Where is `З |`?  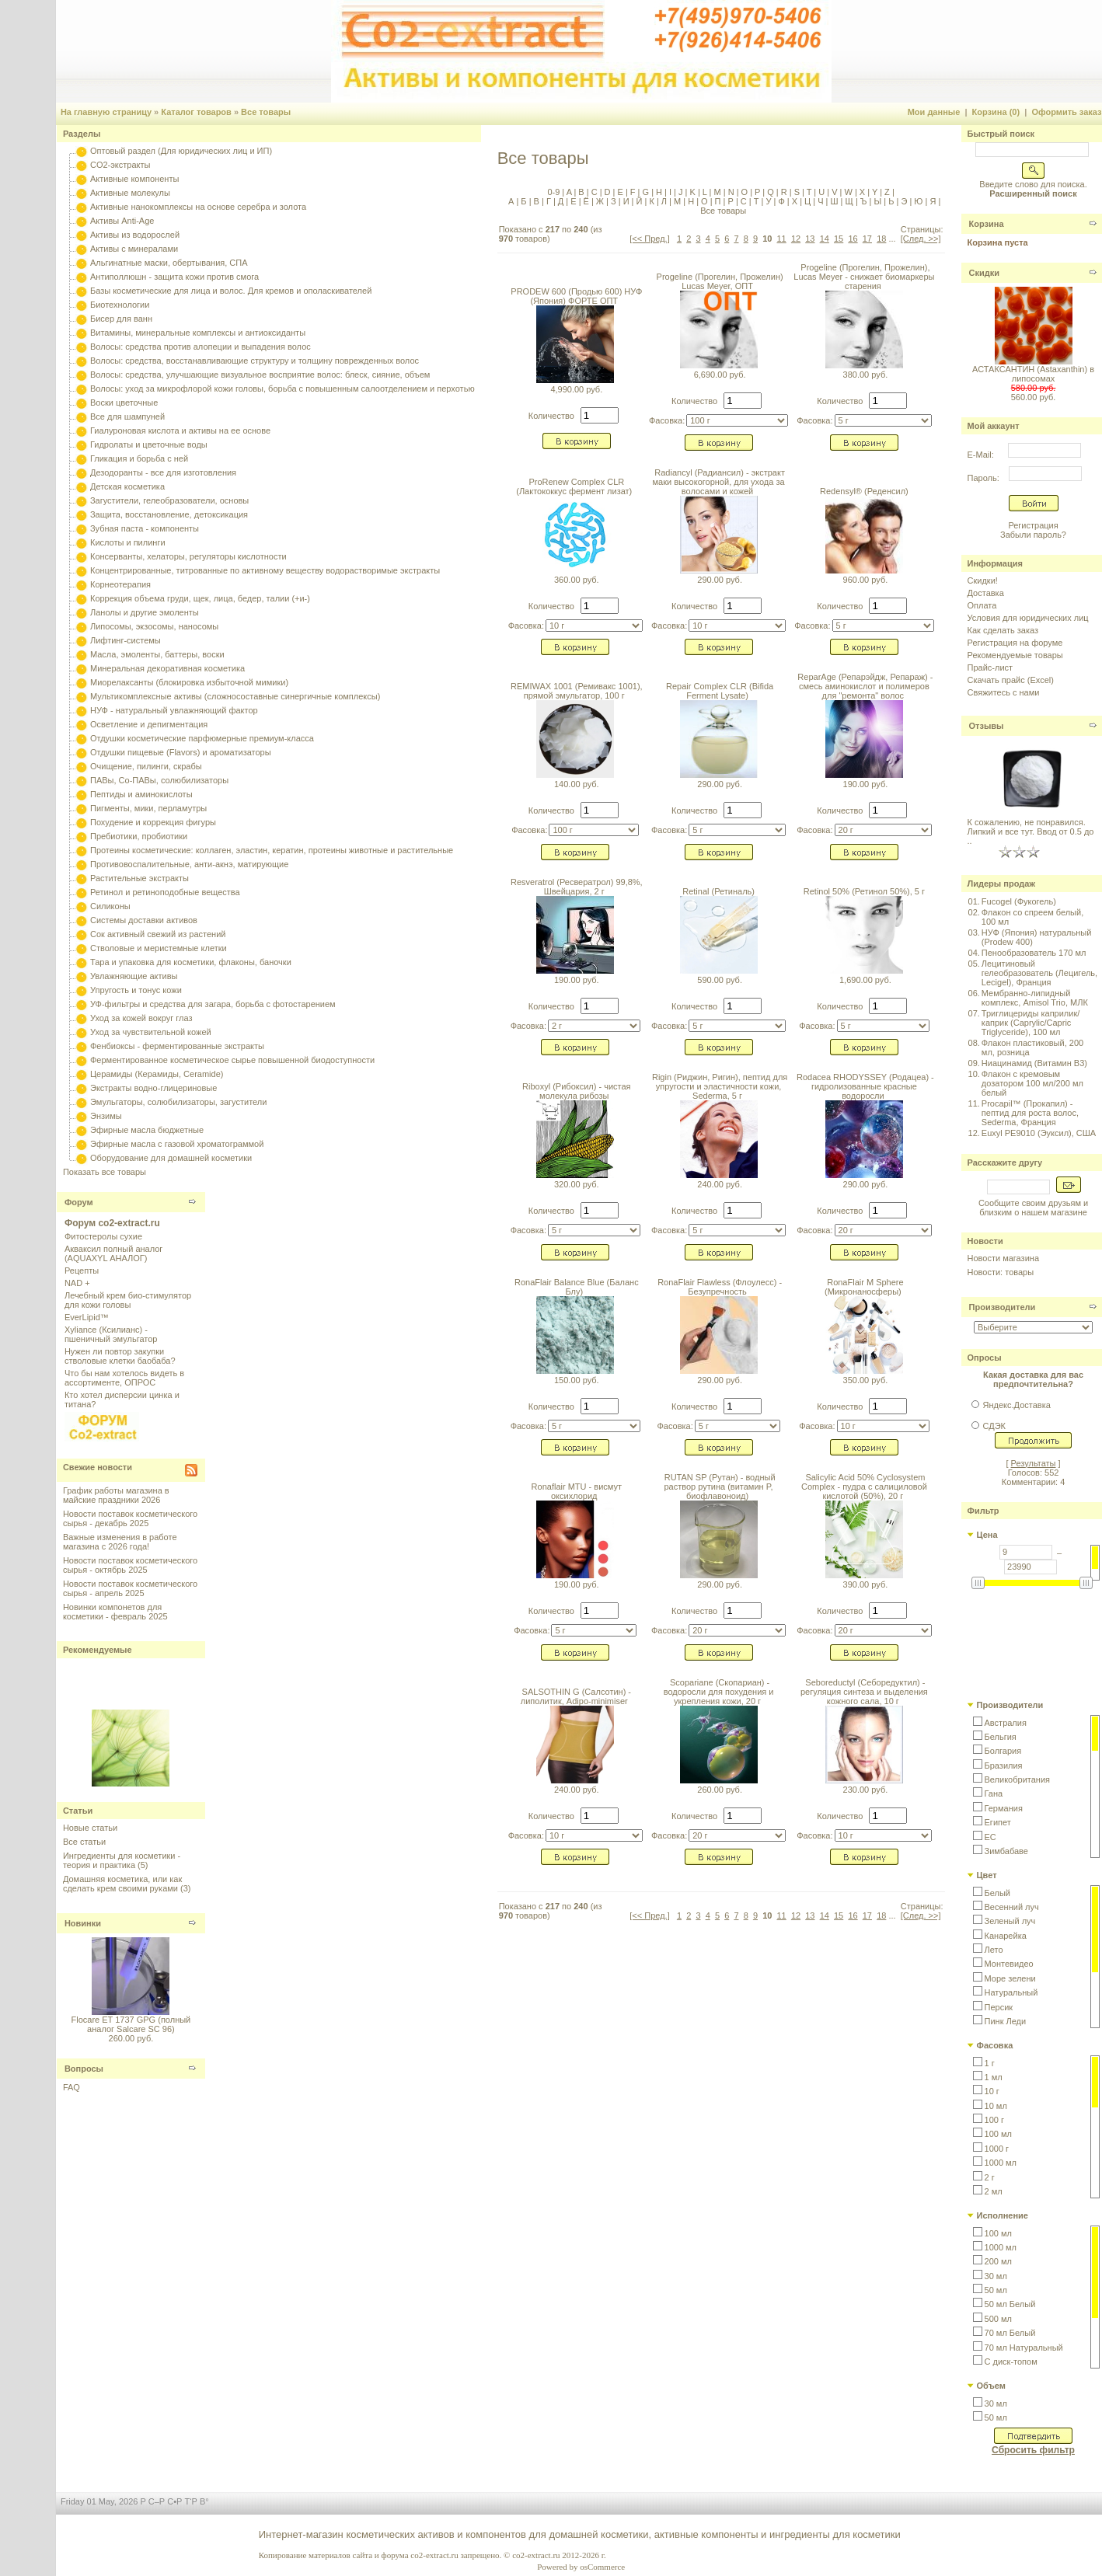
З | is located at coordinates (615, 201).